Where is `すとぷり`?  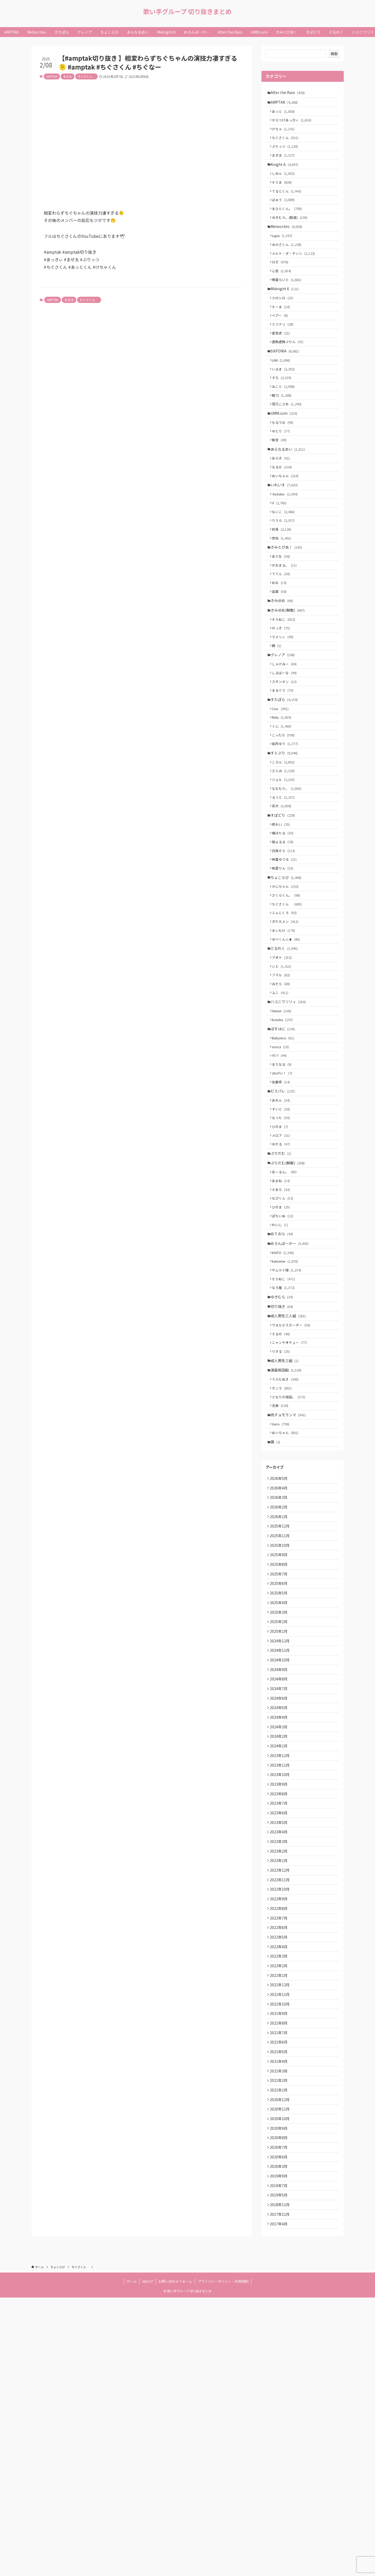 すとぷり is located at coordinates (285, 839).